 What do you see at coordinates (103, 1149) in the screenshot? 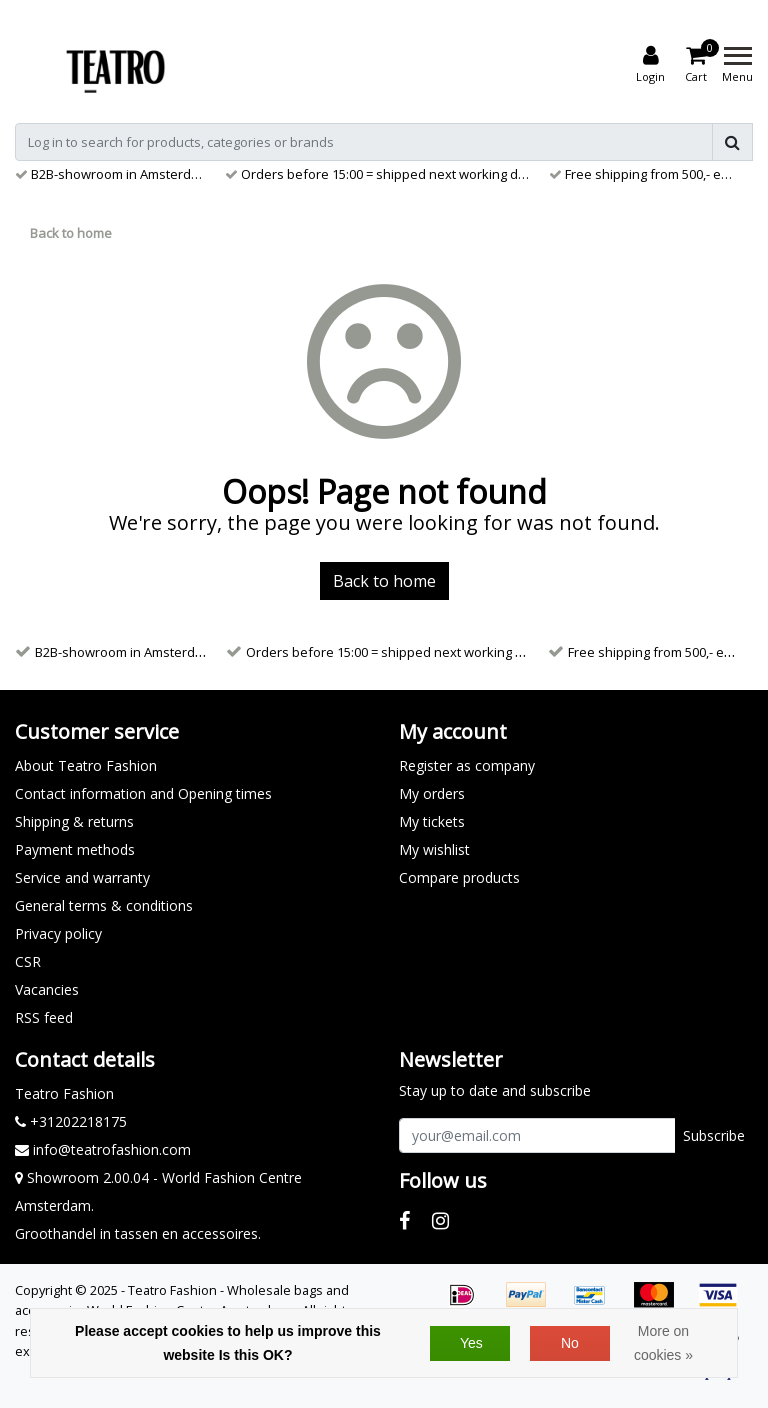
I see `info@teatrofashion.com` at bounding box center [103, 1149].